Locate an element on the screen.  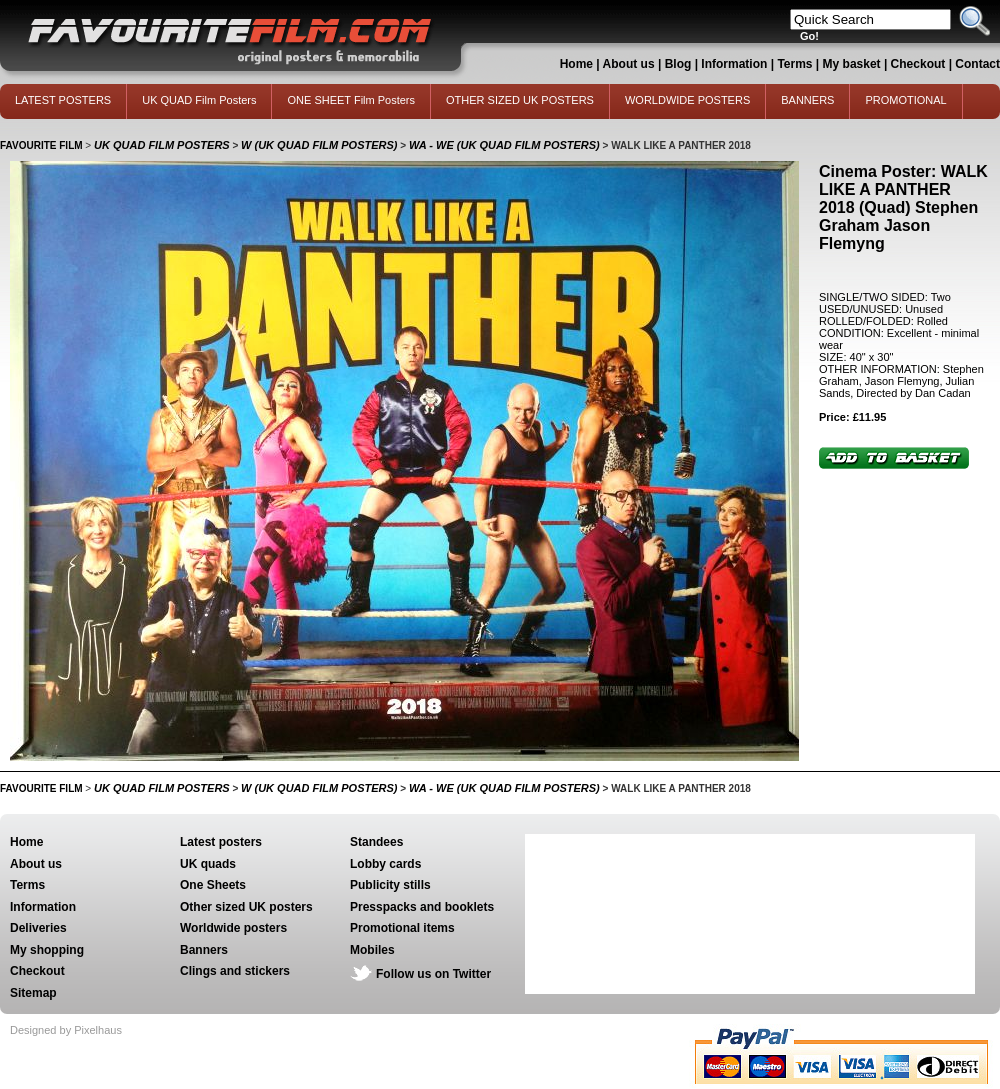
Terms is located at coordinates (794, 64).